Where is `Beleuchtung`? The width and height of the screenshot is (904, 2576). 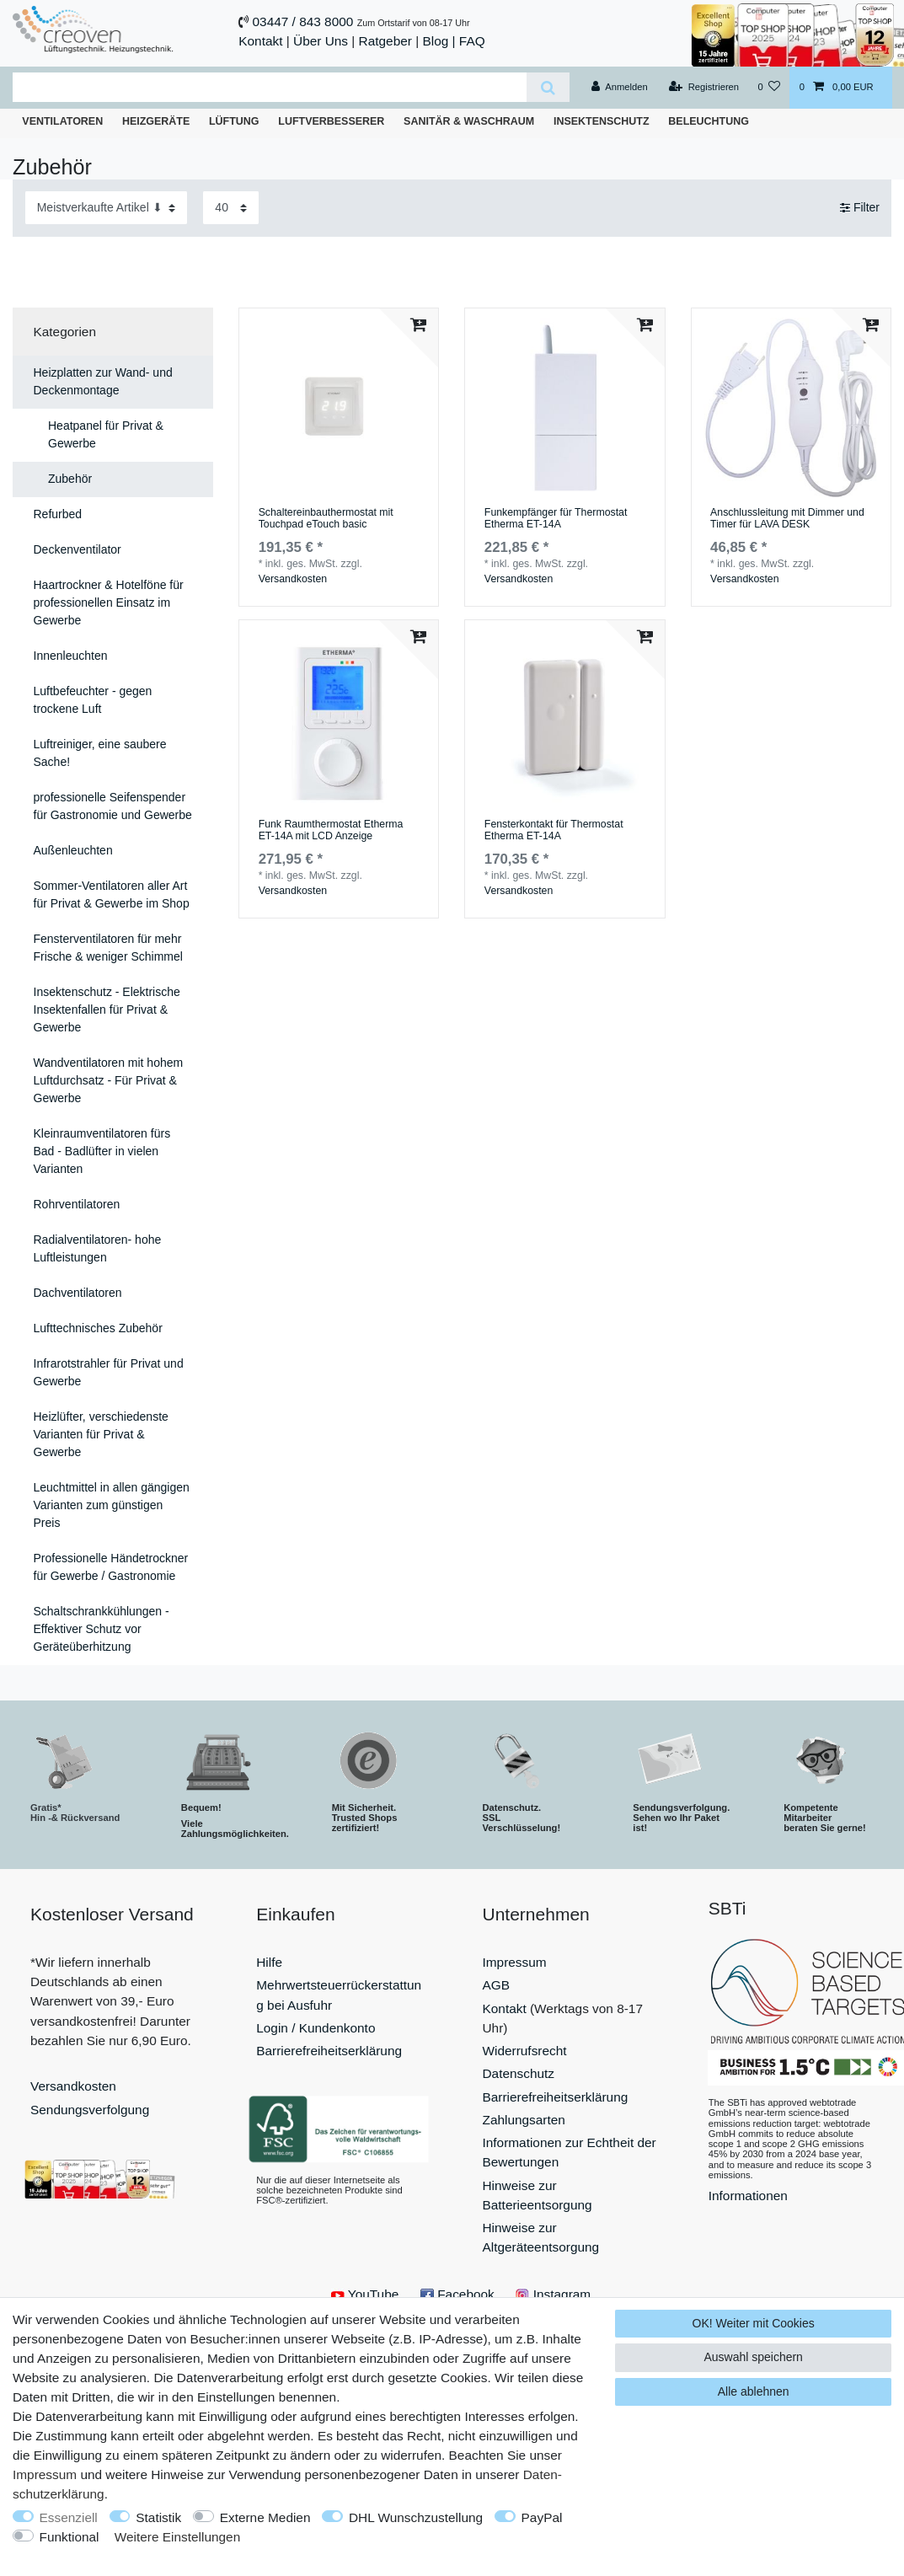 Beleuchtung is located at coordinates (708, 121).